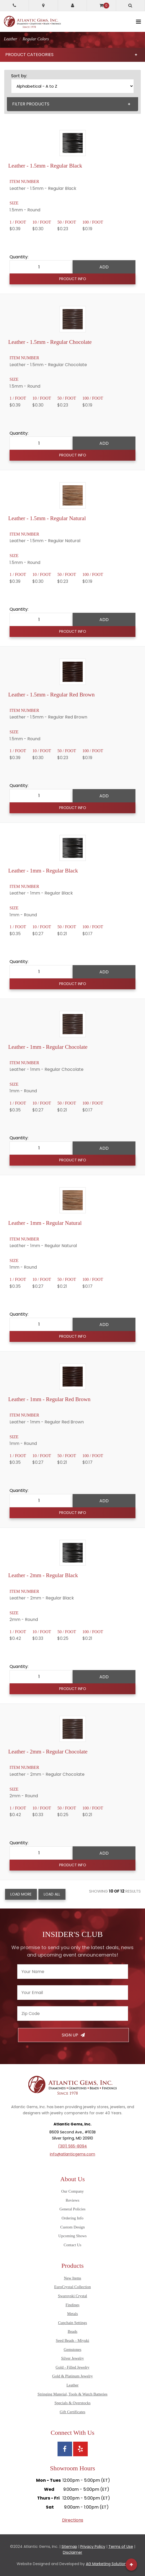  Describe the element at coordinates (72, 2227) in the screenshot. I see `Custom Design` at that location.